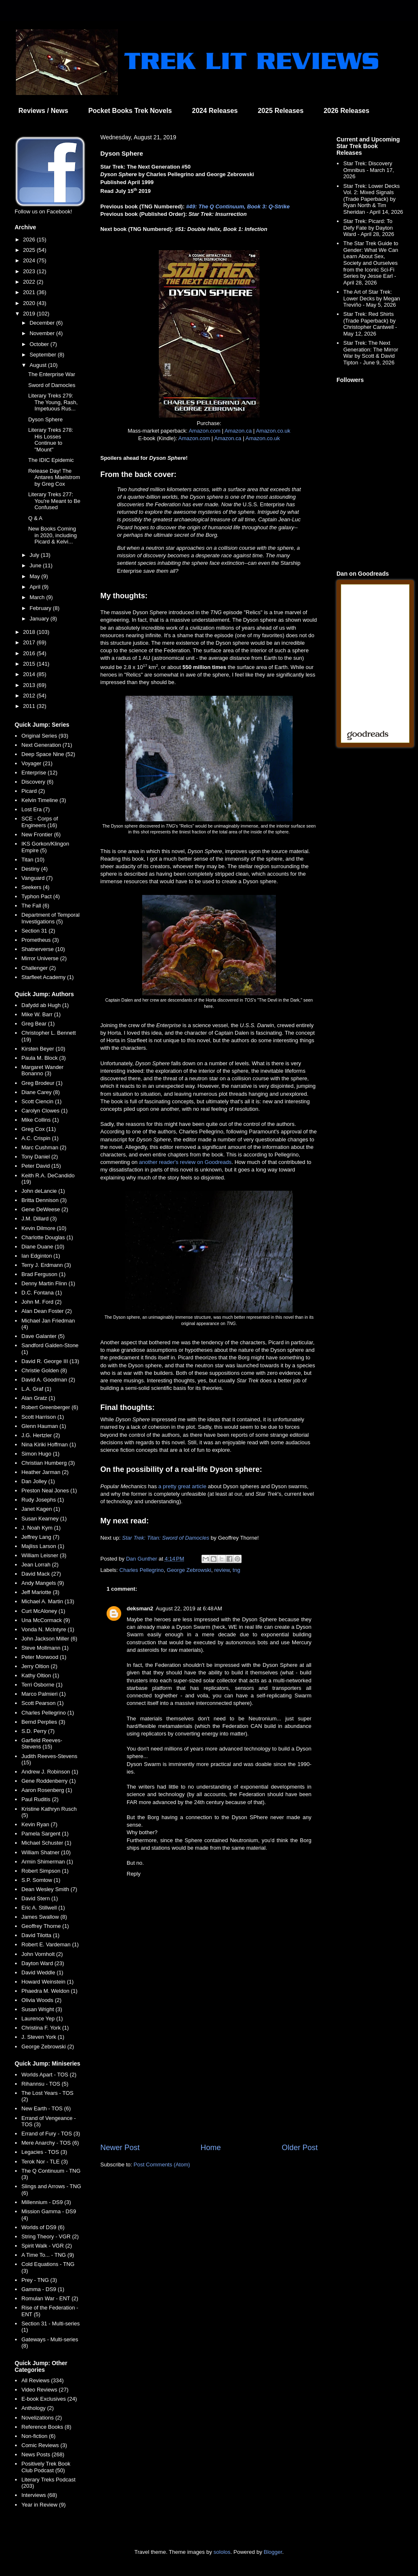 This screenshot has height=2576, width=418. What do you see at coordinates (43, 1518) in the screenshot?
I see `Susan Kearney (1)` at bounding box center [43, 1518].